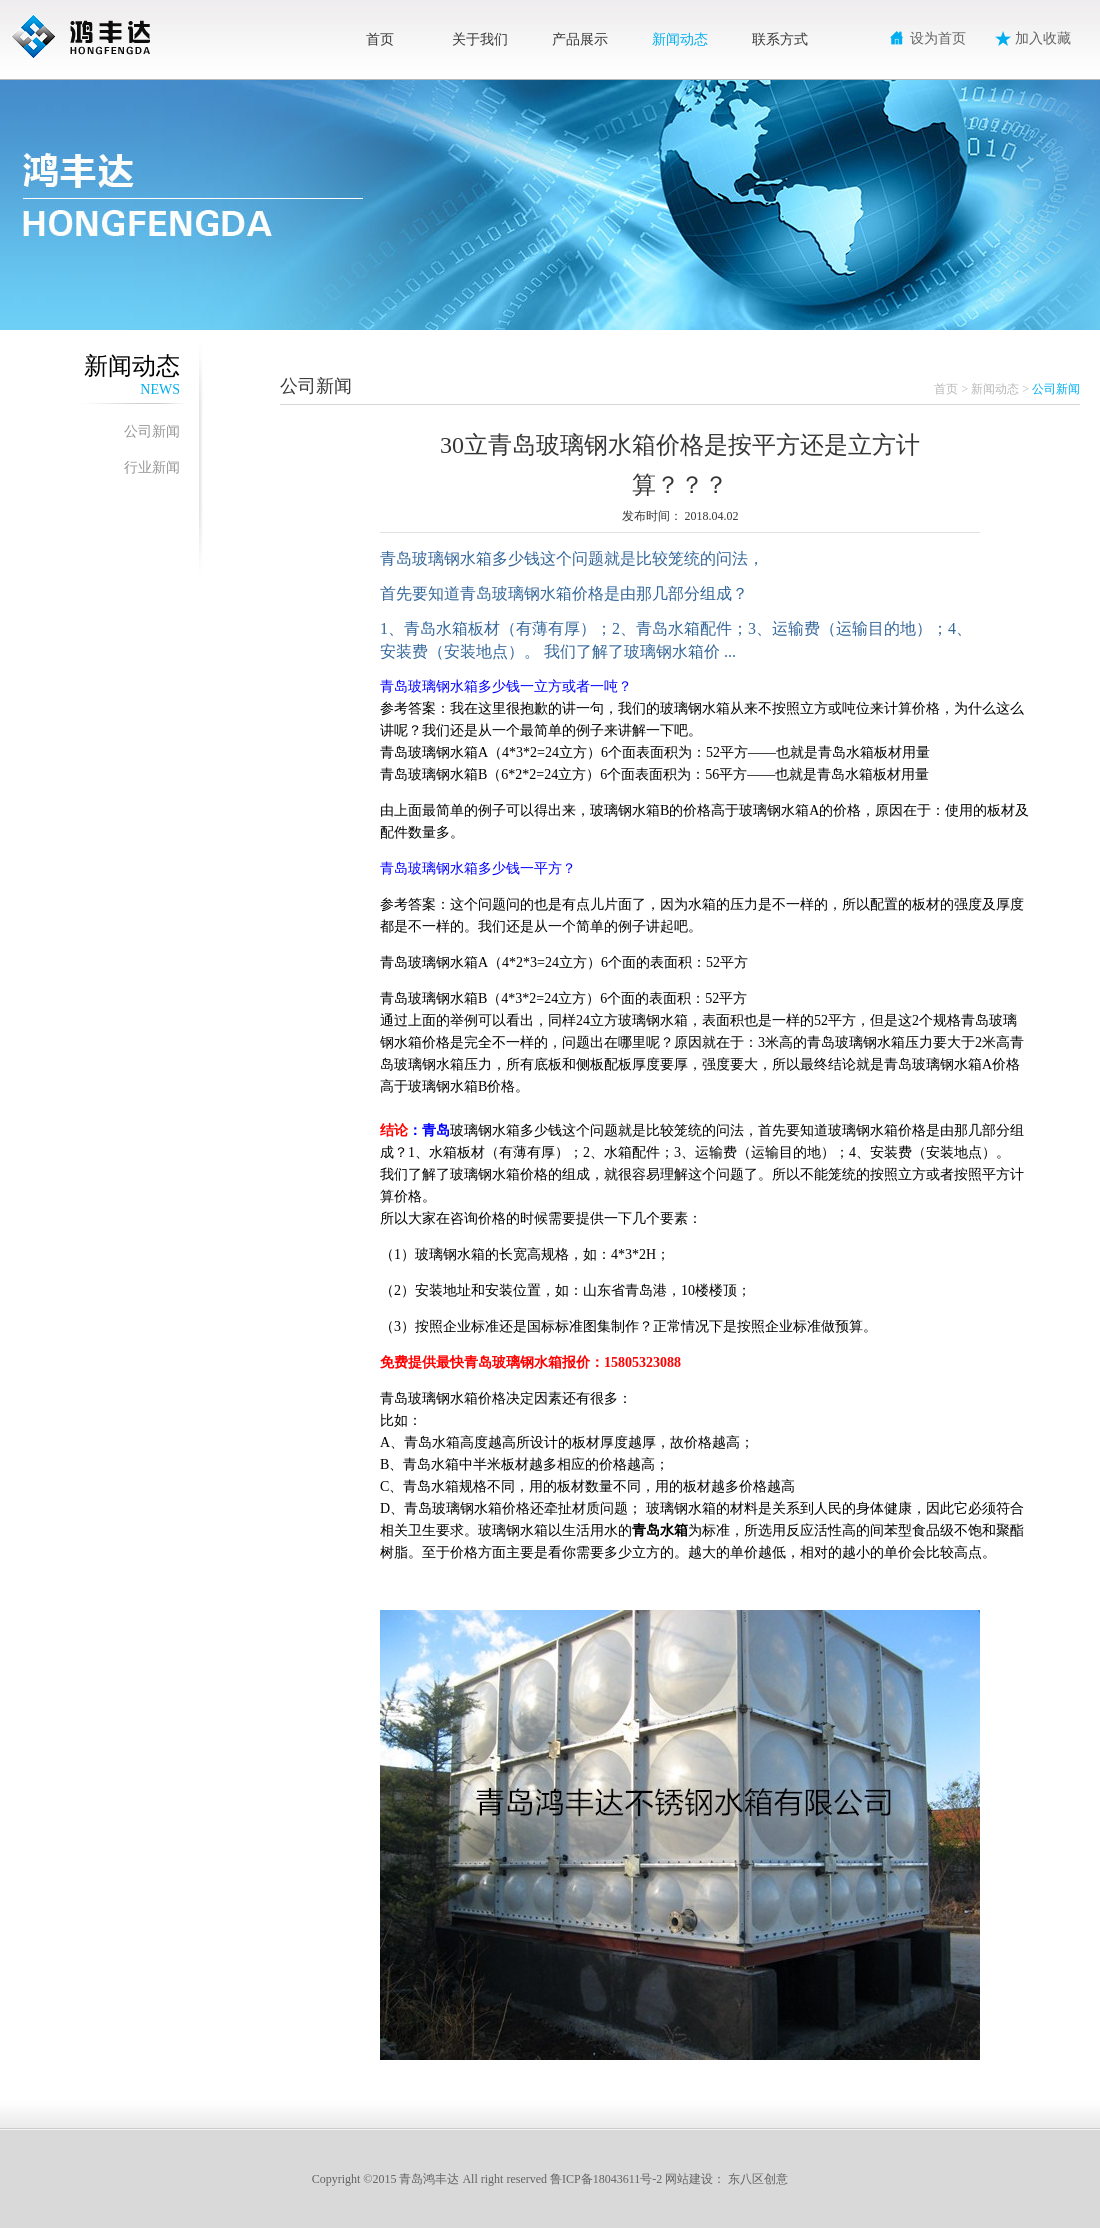 The width and height of the screenshot is (1100, 2228). What do you see at coordinates (152, 431) in the screenshot?
I see `公司新闻` at bounding box center [152, 431].